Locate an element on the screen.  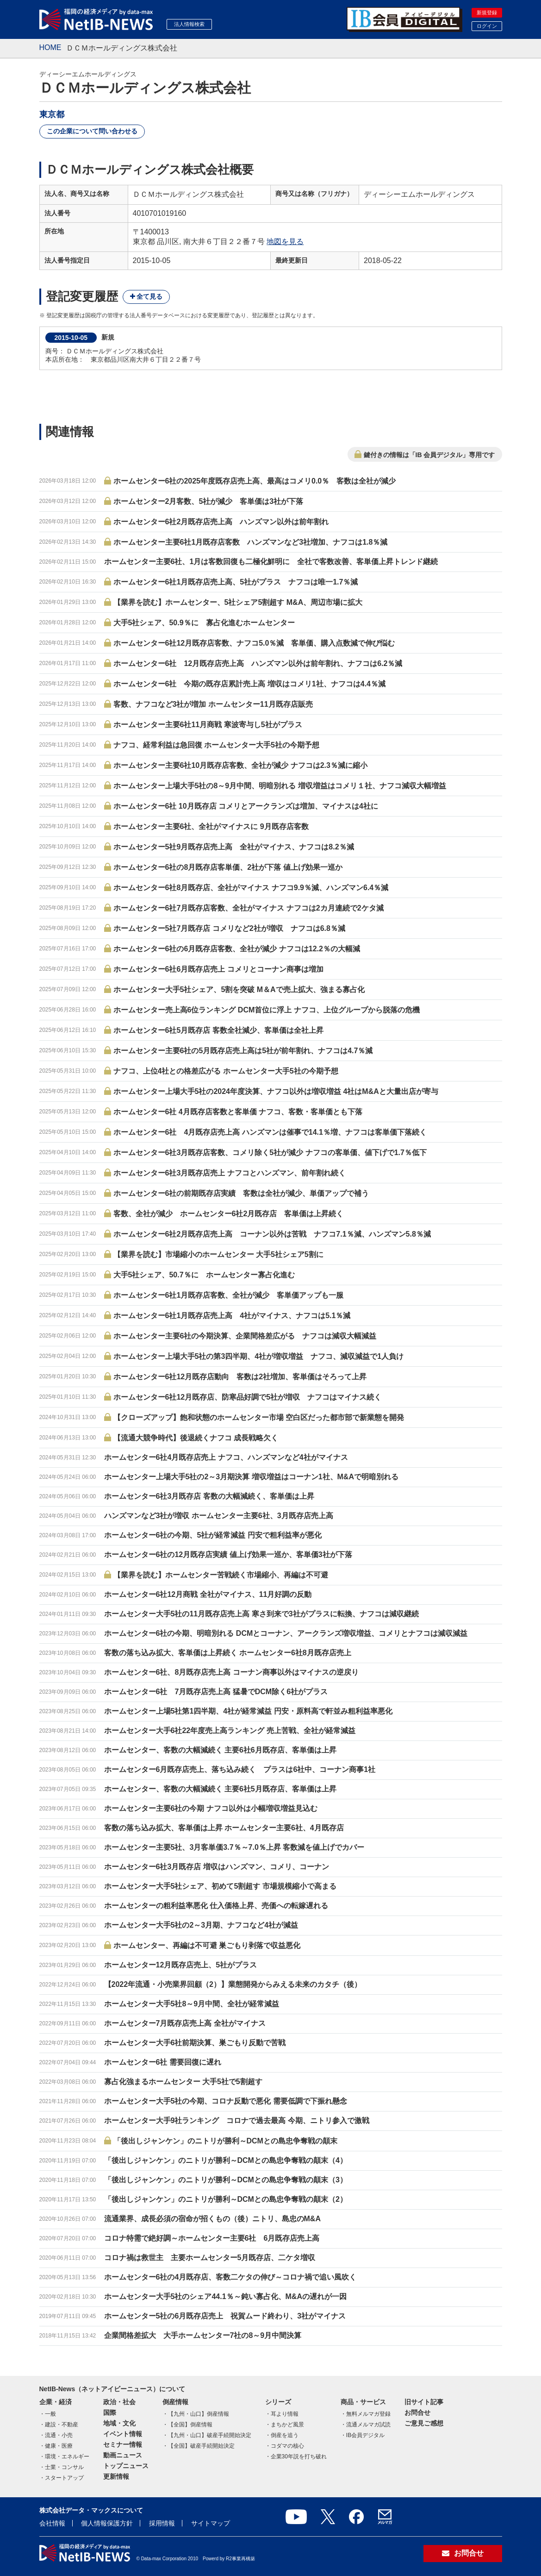
大手5社シェア、50.9％に 寡占化進むホームセンター is located at coordinates (204, 623).